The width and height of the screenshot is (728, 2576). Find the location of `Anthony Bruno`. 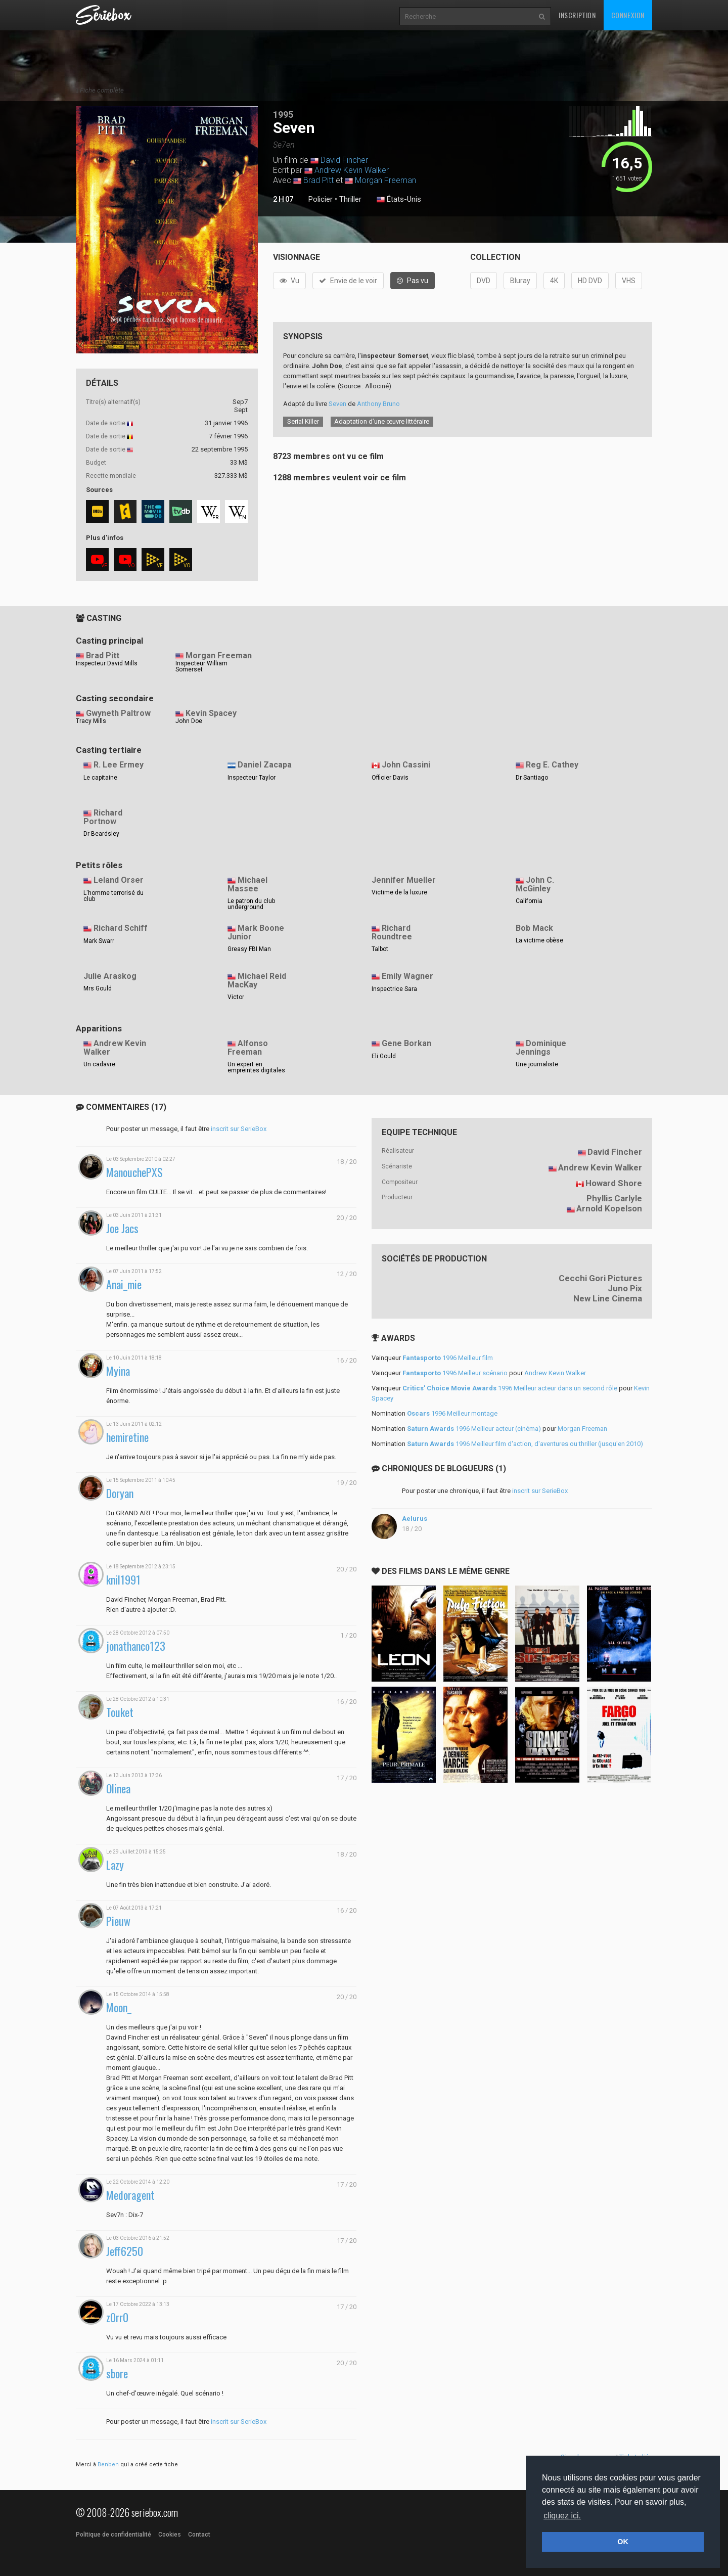

Anthony Bruno is located at coordinates (378, 404).